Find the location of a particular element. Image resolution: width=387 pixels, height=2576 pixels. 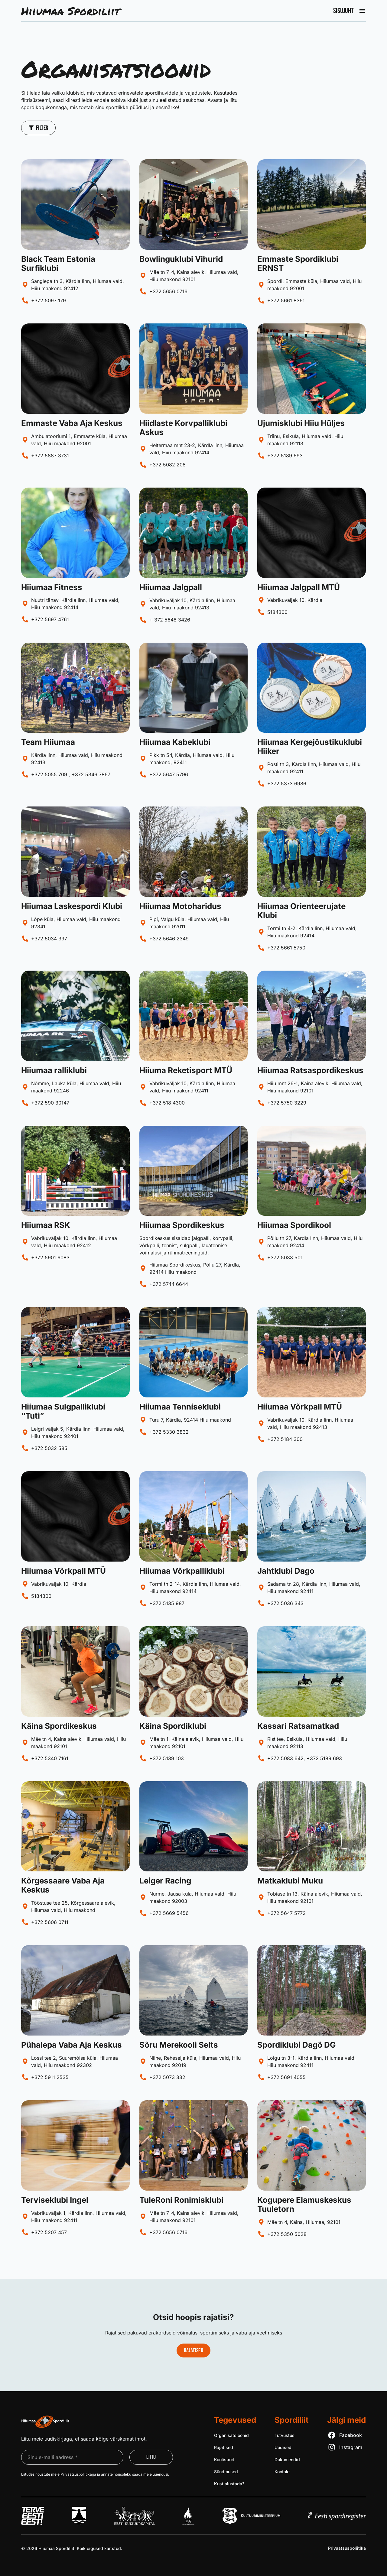

Koolisport is located at coordinates (224, 2459).